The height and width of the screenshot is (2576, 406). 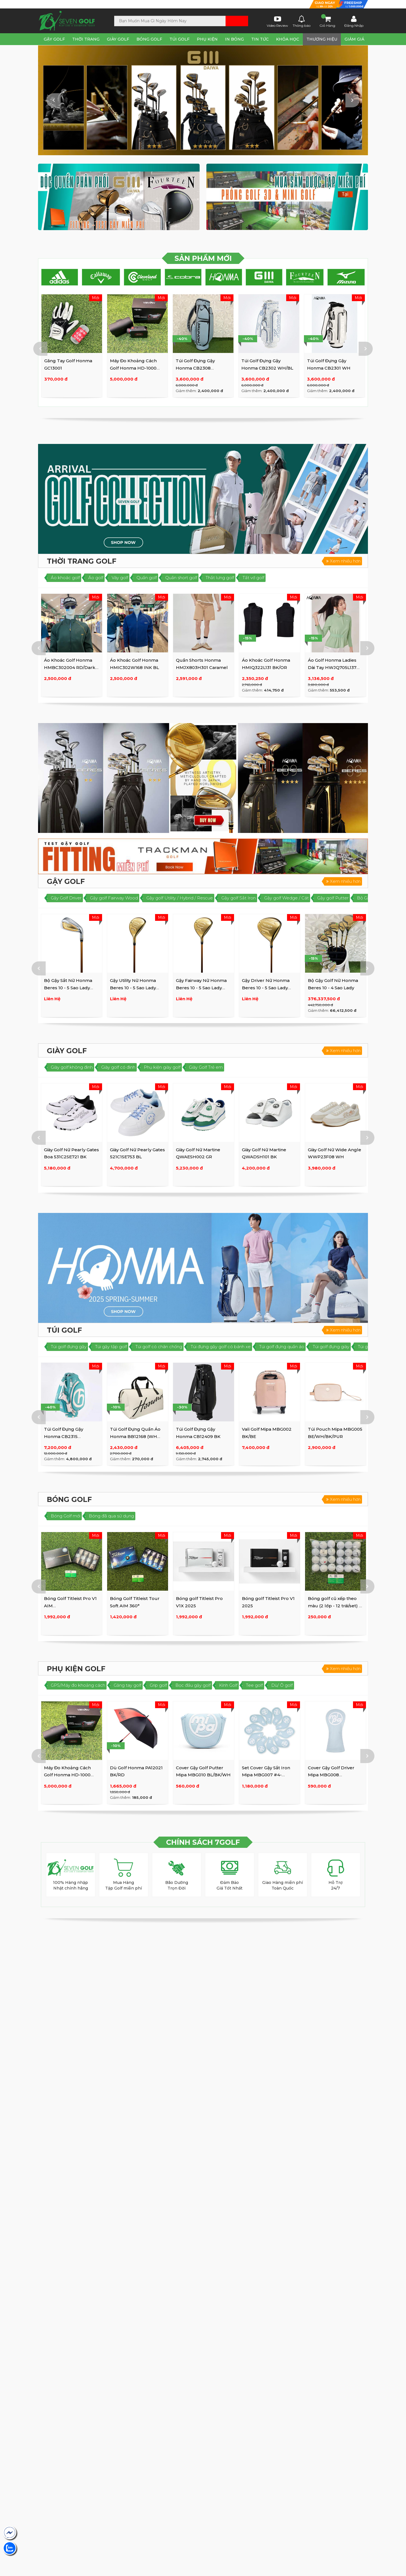 I want to click on Váy golf, so click(x=120, y=577).